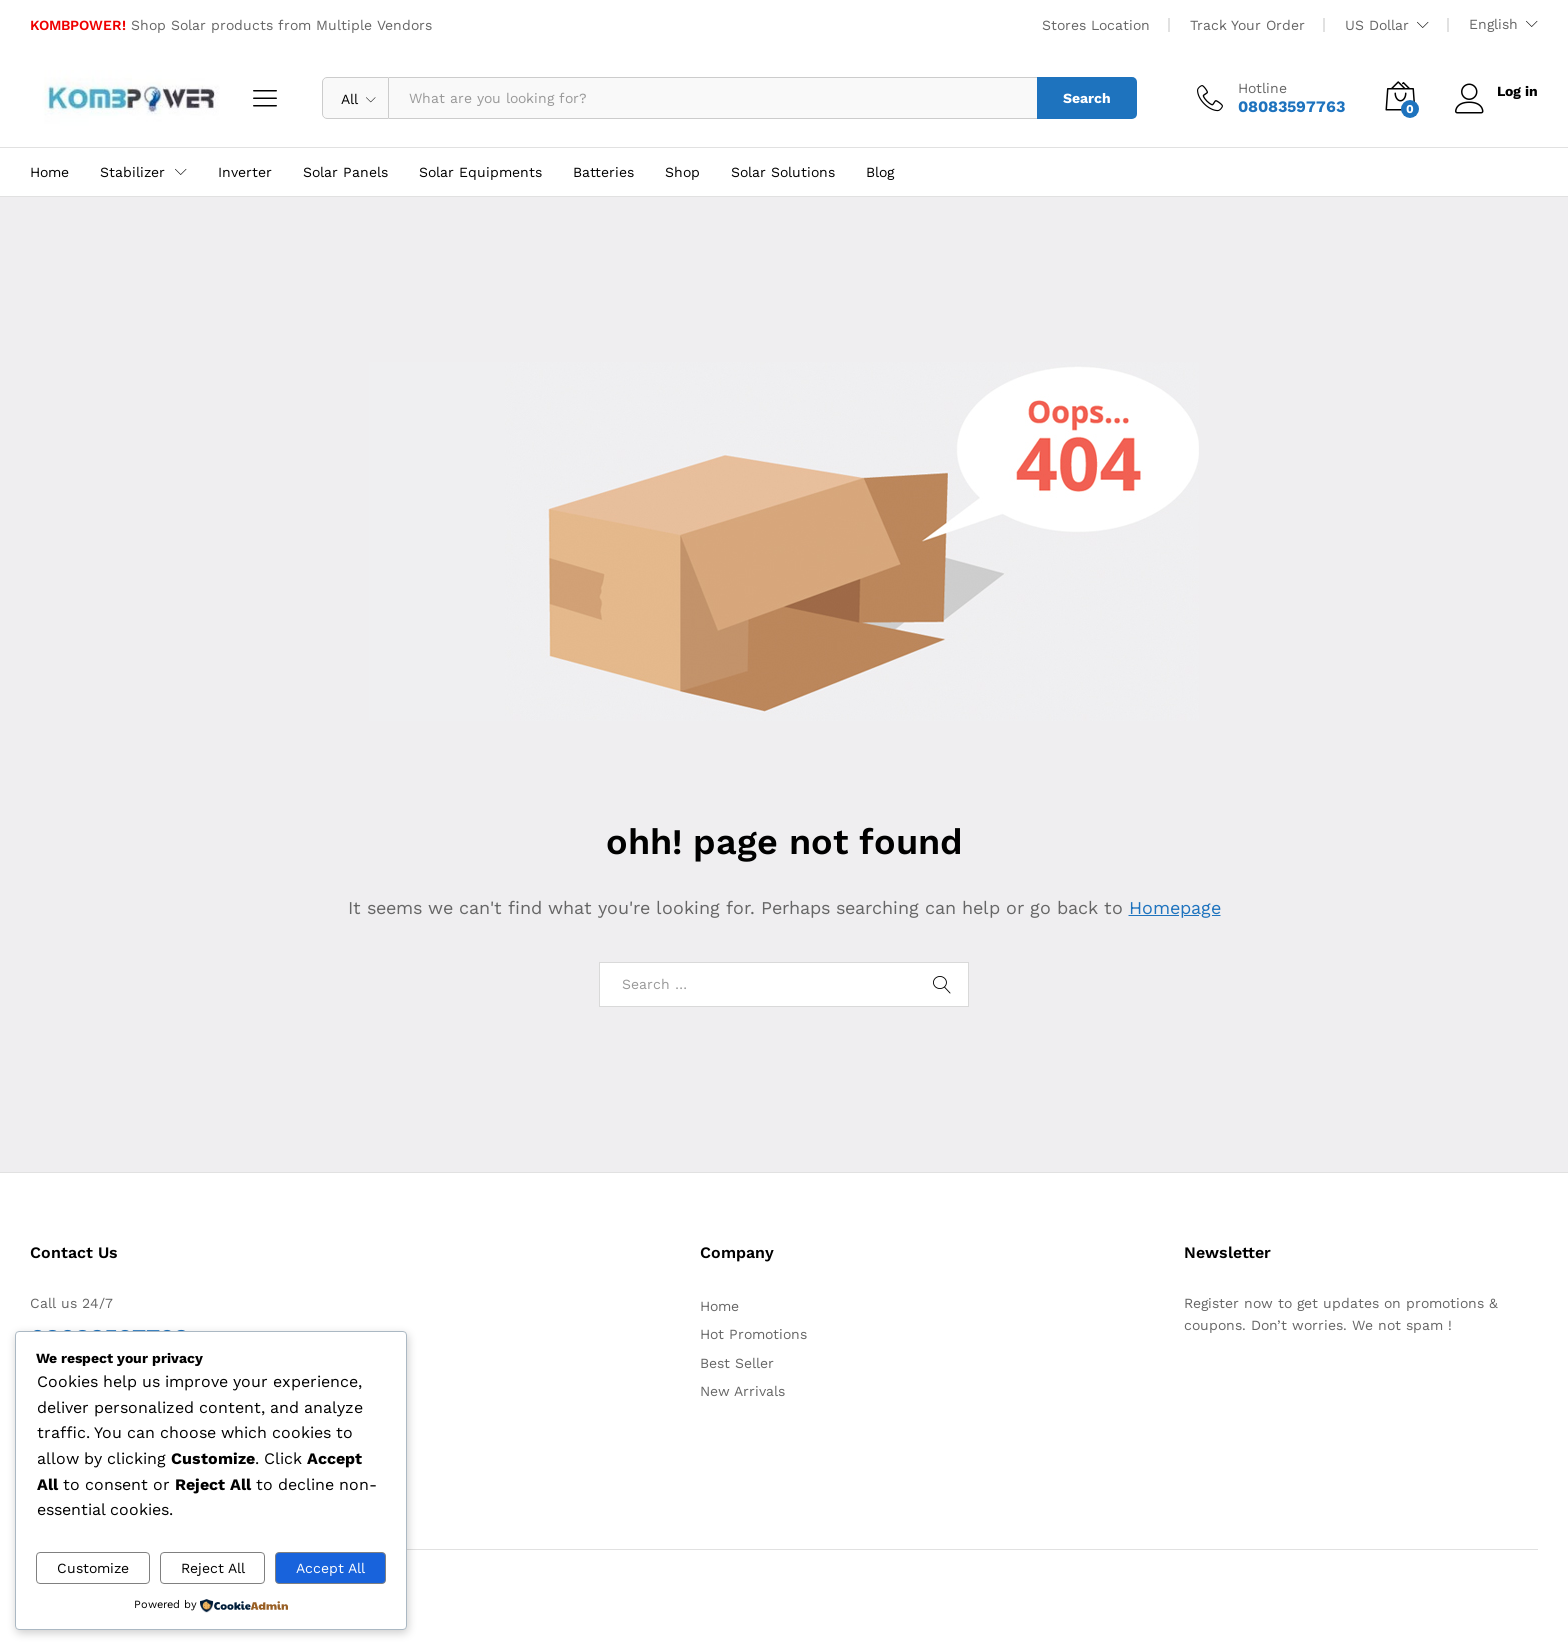 The height and width of the screenshot is (1650, 1568). What do you see at coordinates (1247, 25) in the screenshot?
I see `Track Your Order` at bounding box center [1247, 25].